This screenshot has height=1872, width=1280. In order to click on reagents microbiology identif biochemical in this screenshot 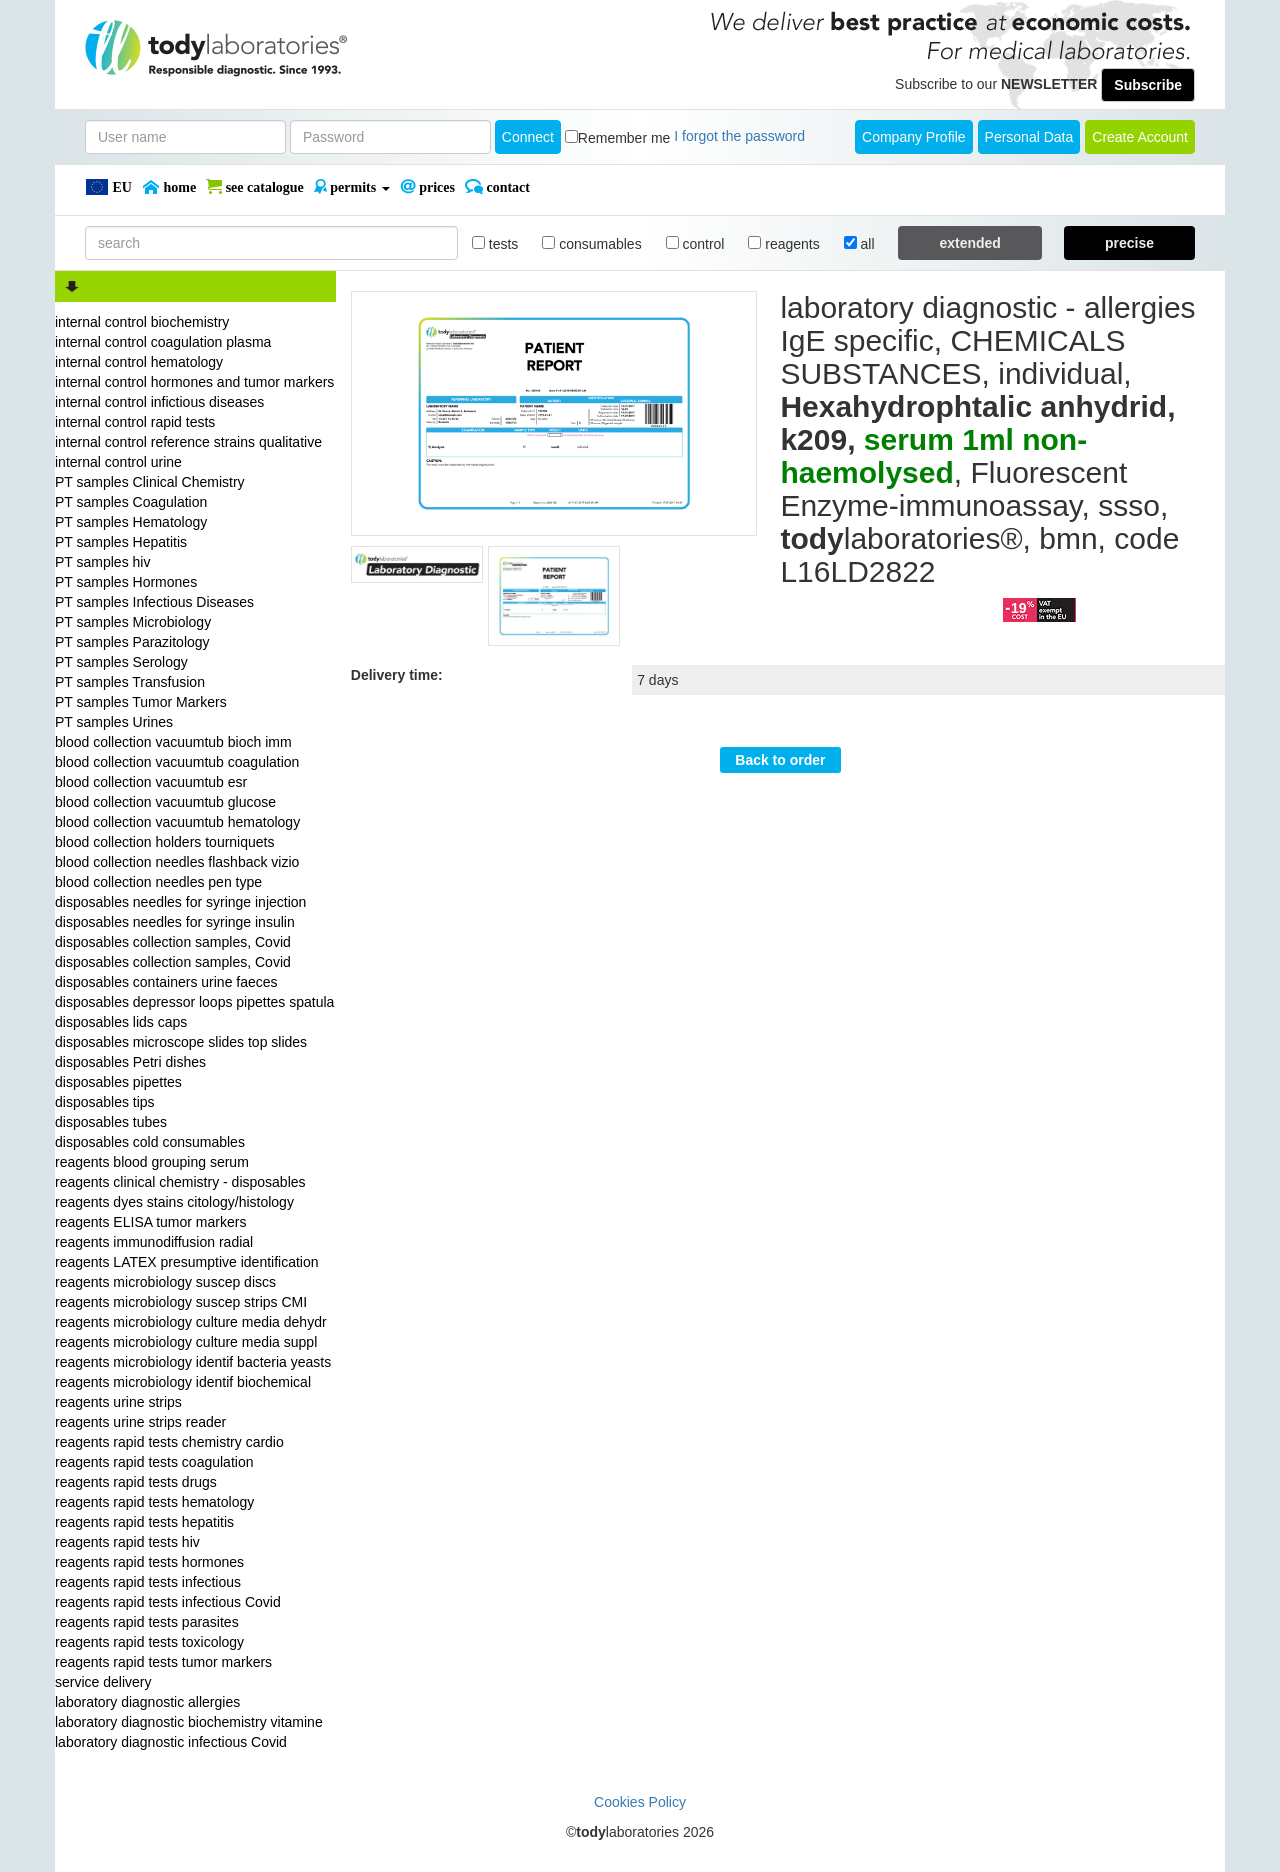, I will do `click(183, 1382)`.